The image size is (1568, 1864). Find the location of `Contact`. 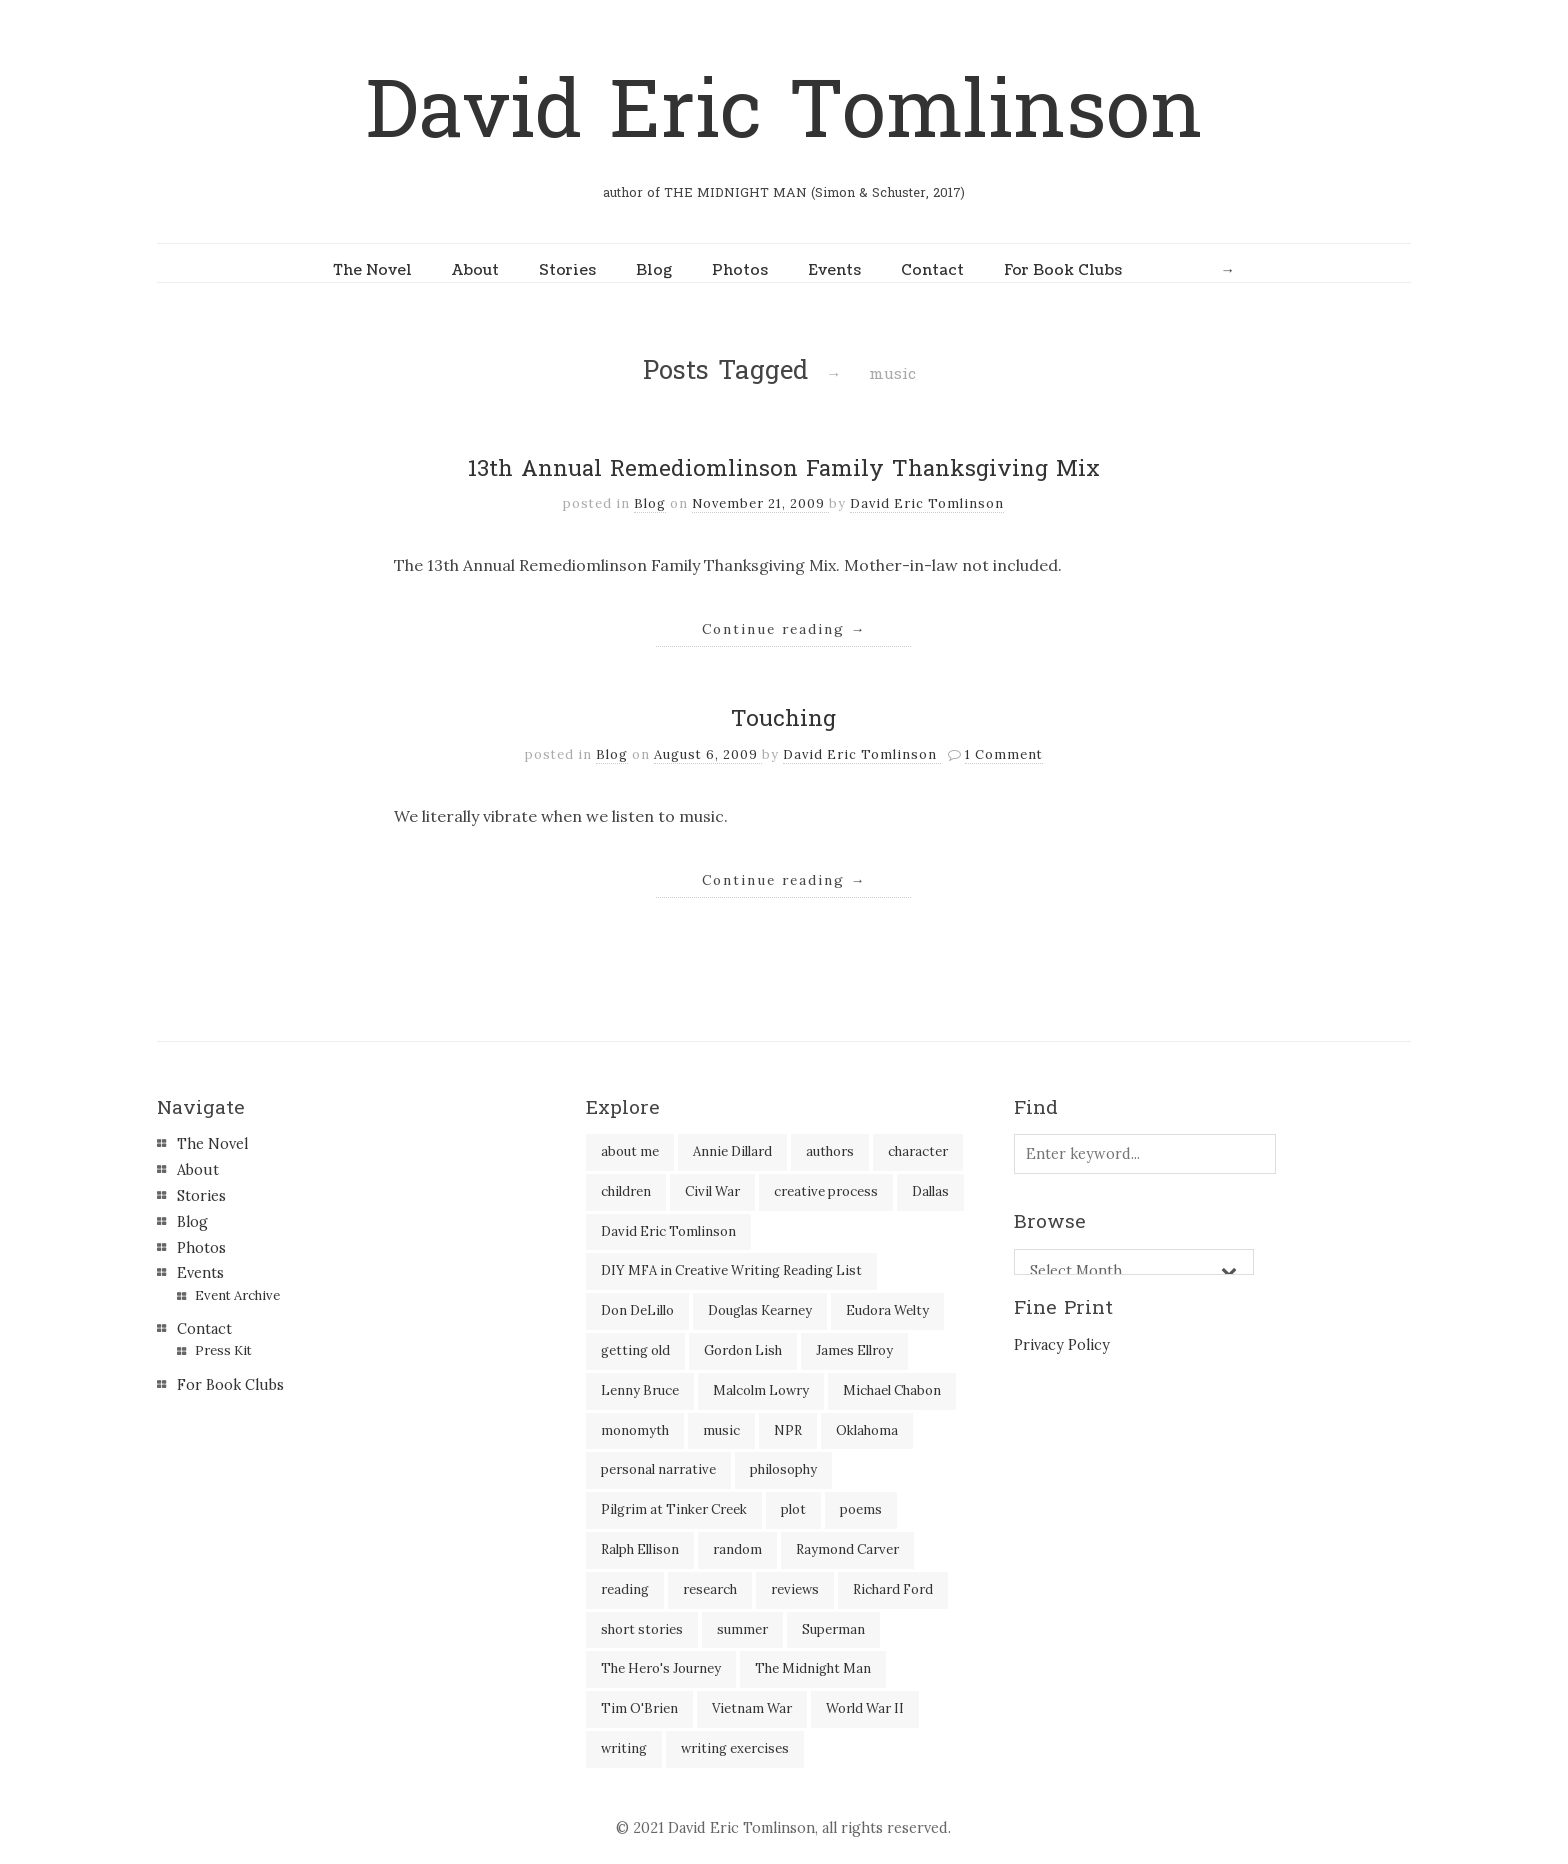

Contact is located at coordinates (932, 270).